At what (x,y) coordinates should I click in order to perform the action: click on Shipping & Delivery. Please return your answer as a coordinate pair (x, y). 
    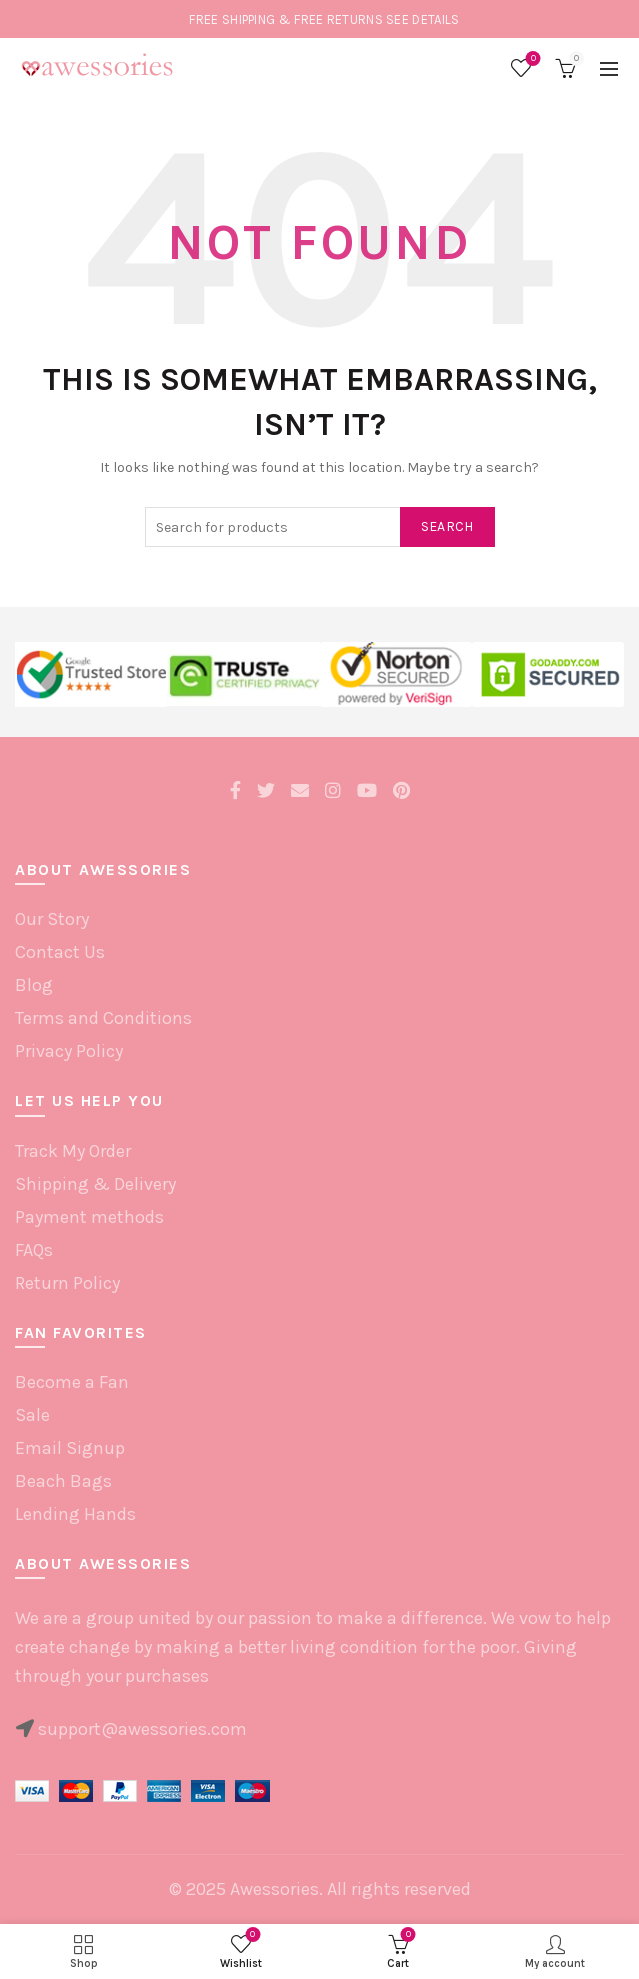
    Looking at the image, I should click on (95, 1184).